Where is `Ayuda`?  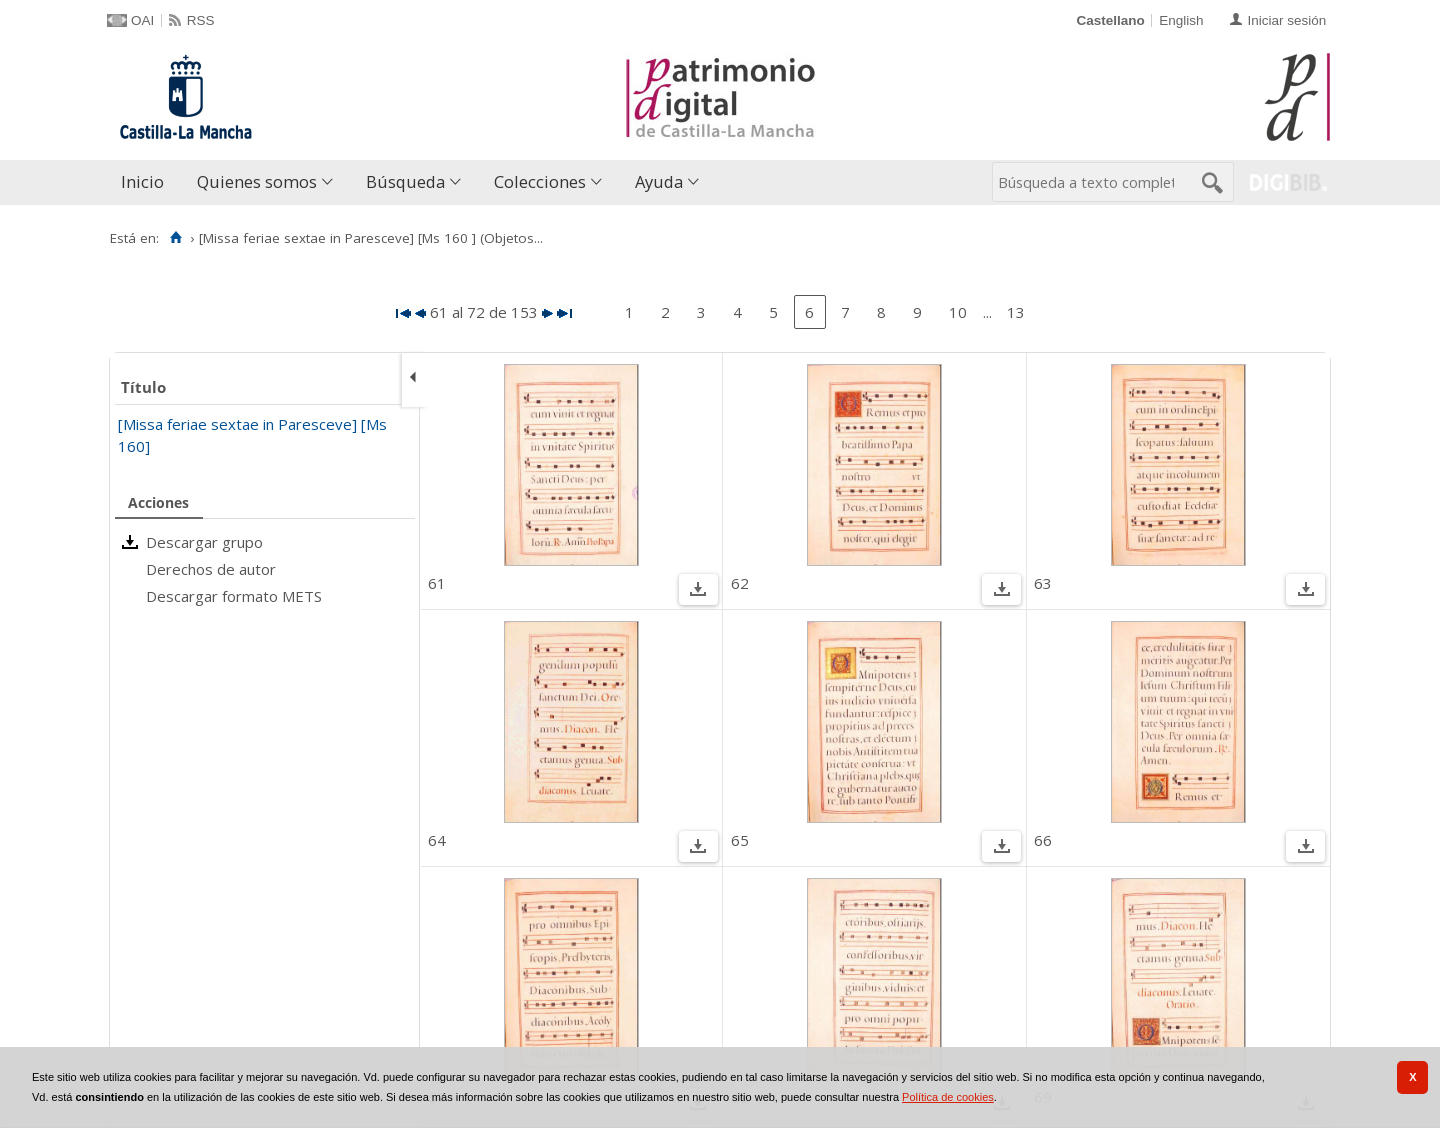
Ayuda is located at coordinates (659, 181).